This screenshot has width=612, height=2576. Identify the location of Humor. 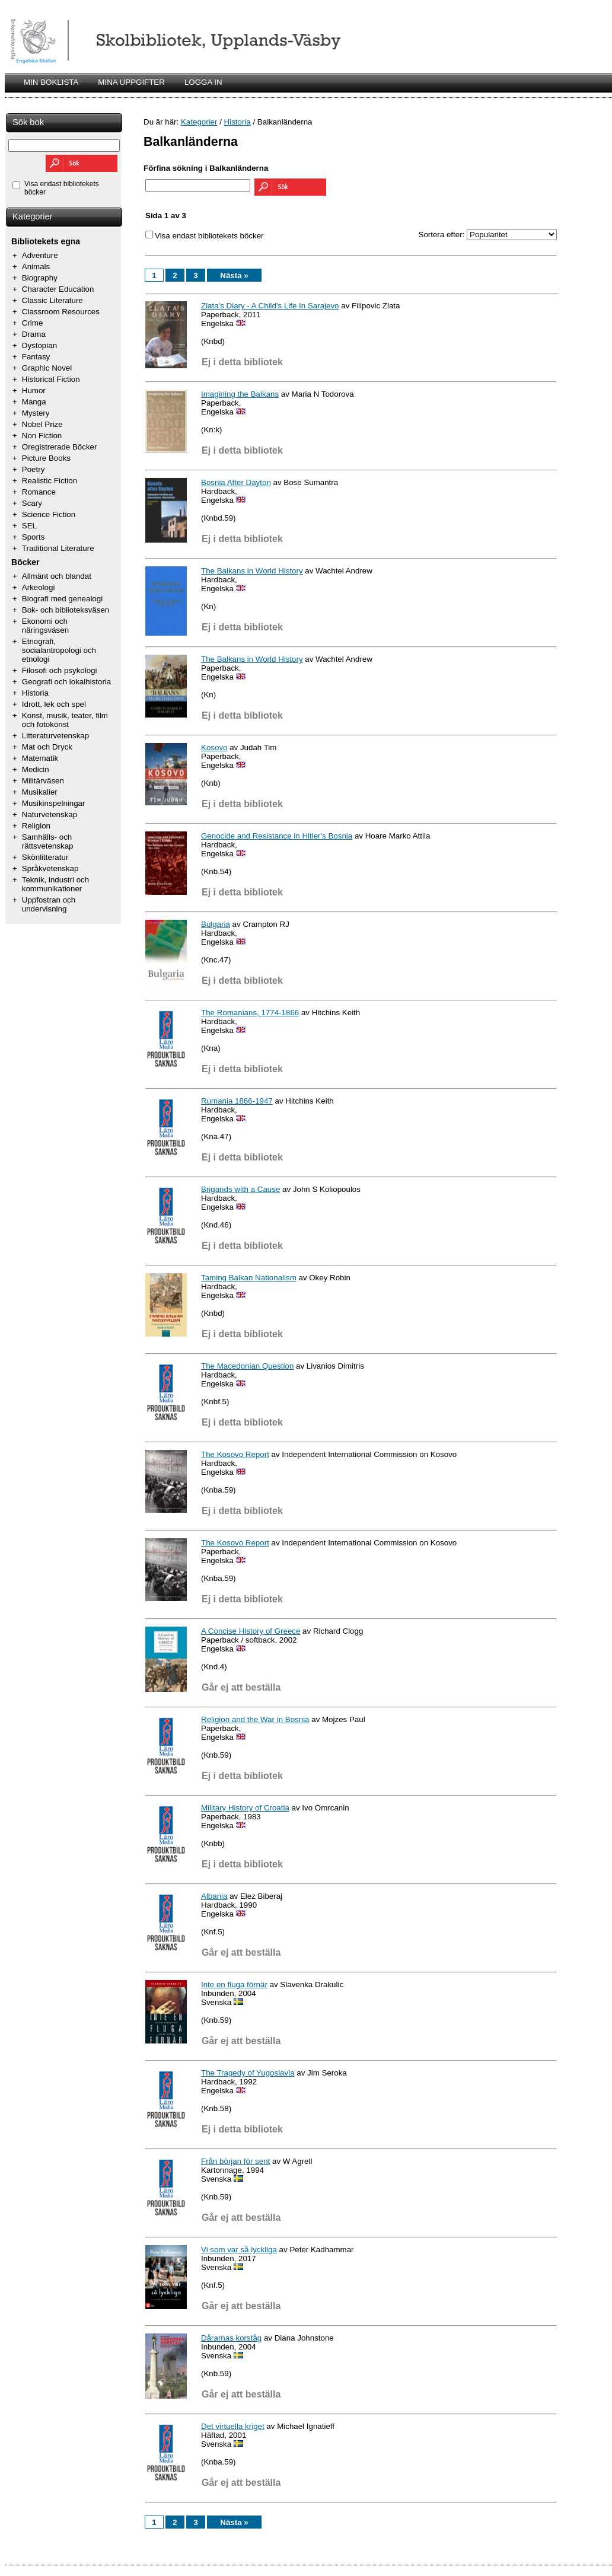
(34, 390).